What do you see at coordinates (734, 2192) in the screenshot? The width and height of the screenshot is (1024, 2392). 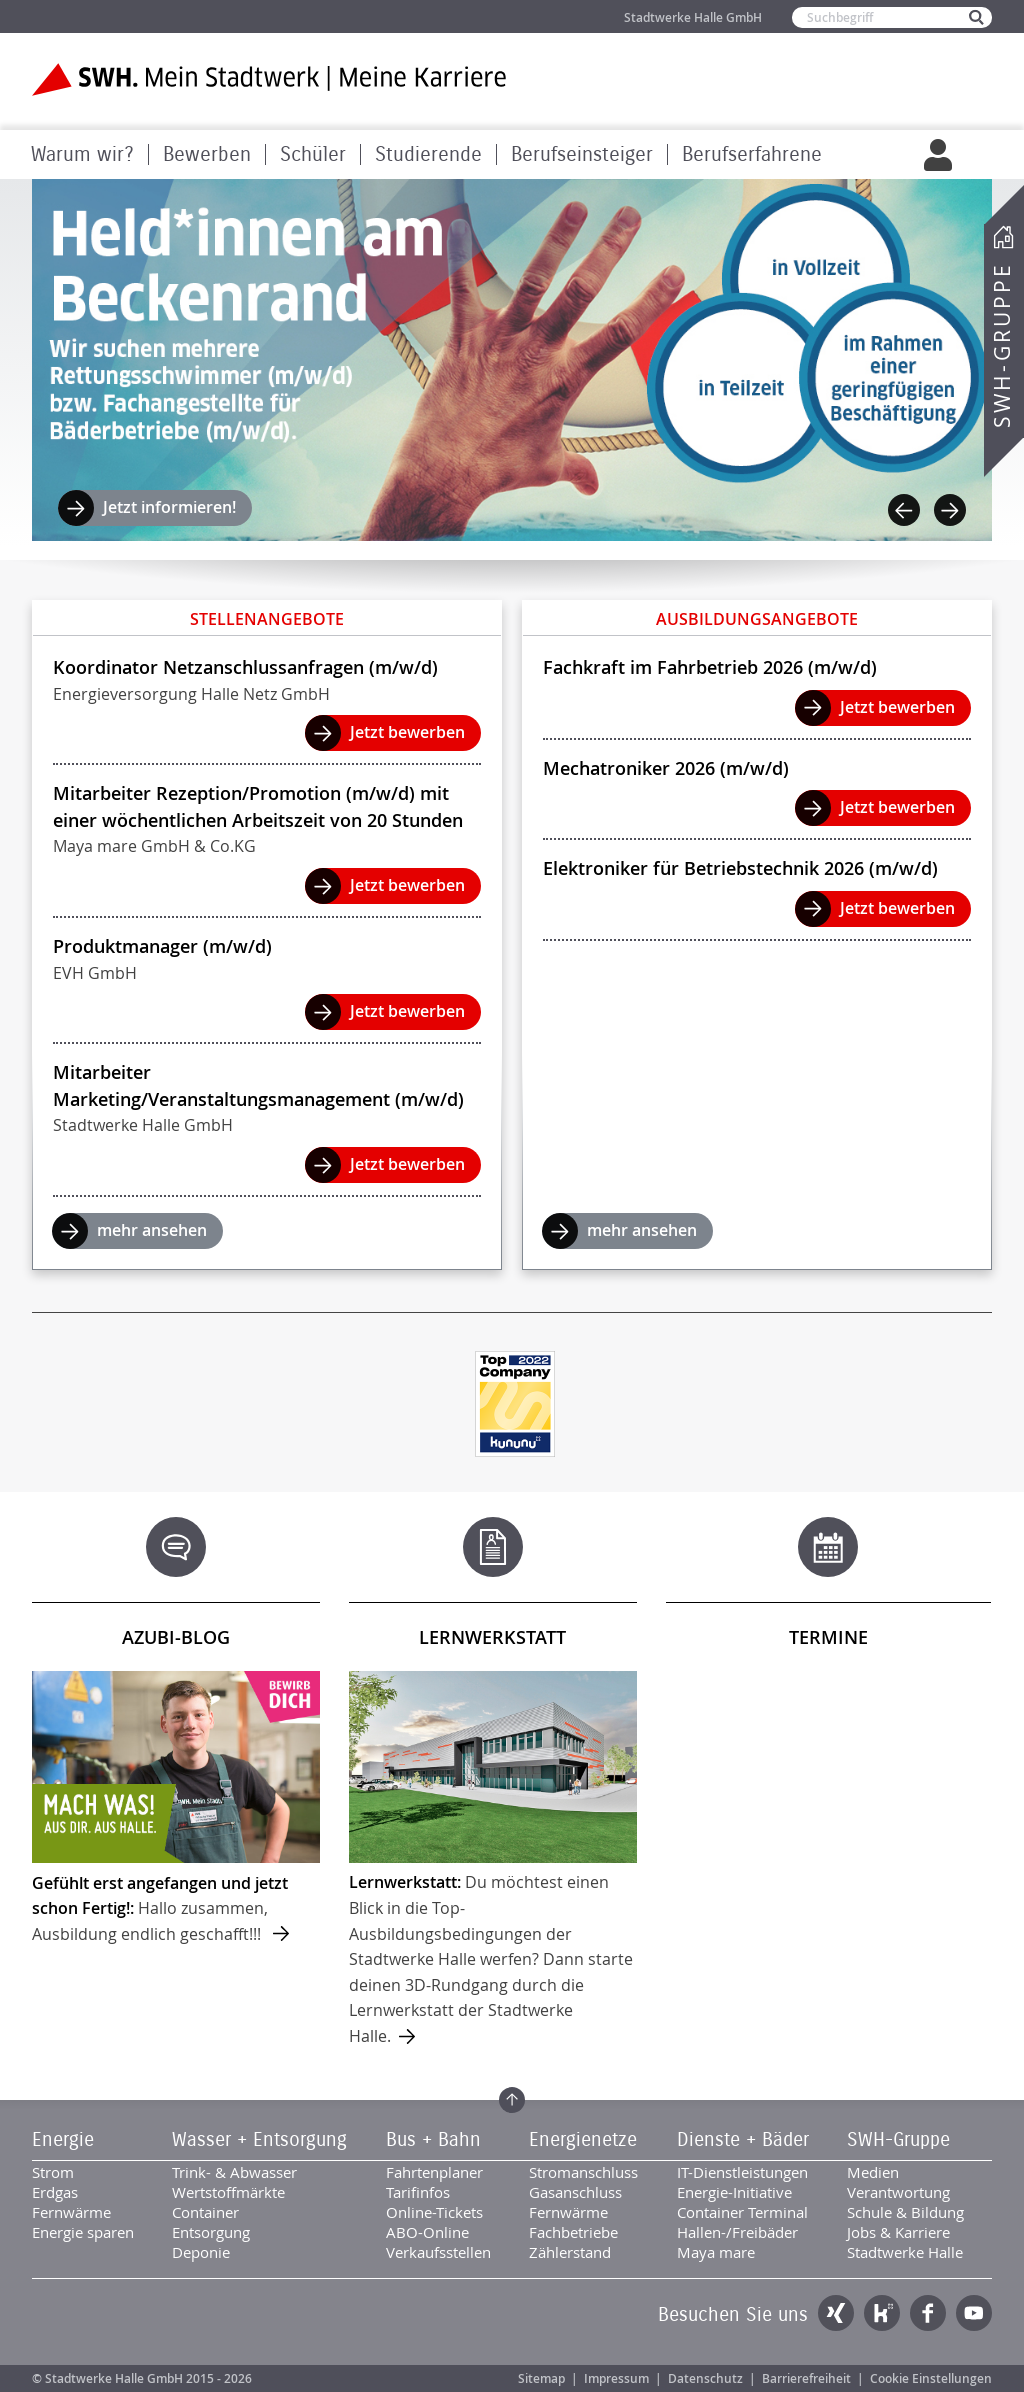 I see `Energie-Initiative` at bounding box center [734, 2192].